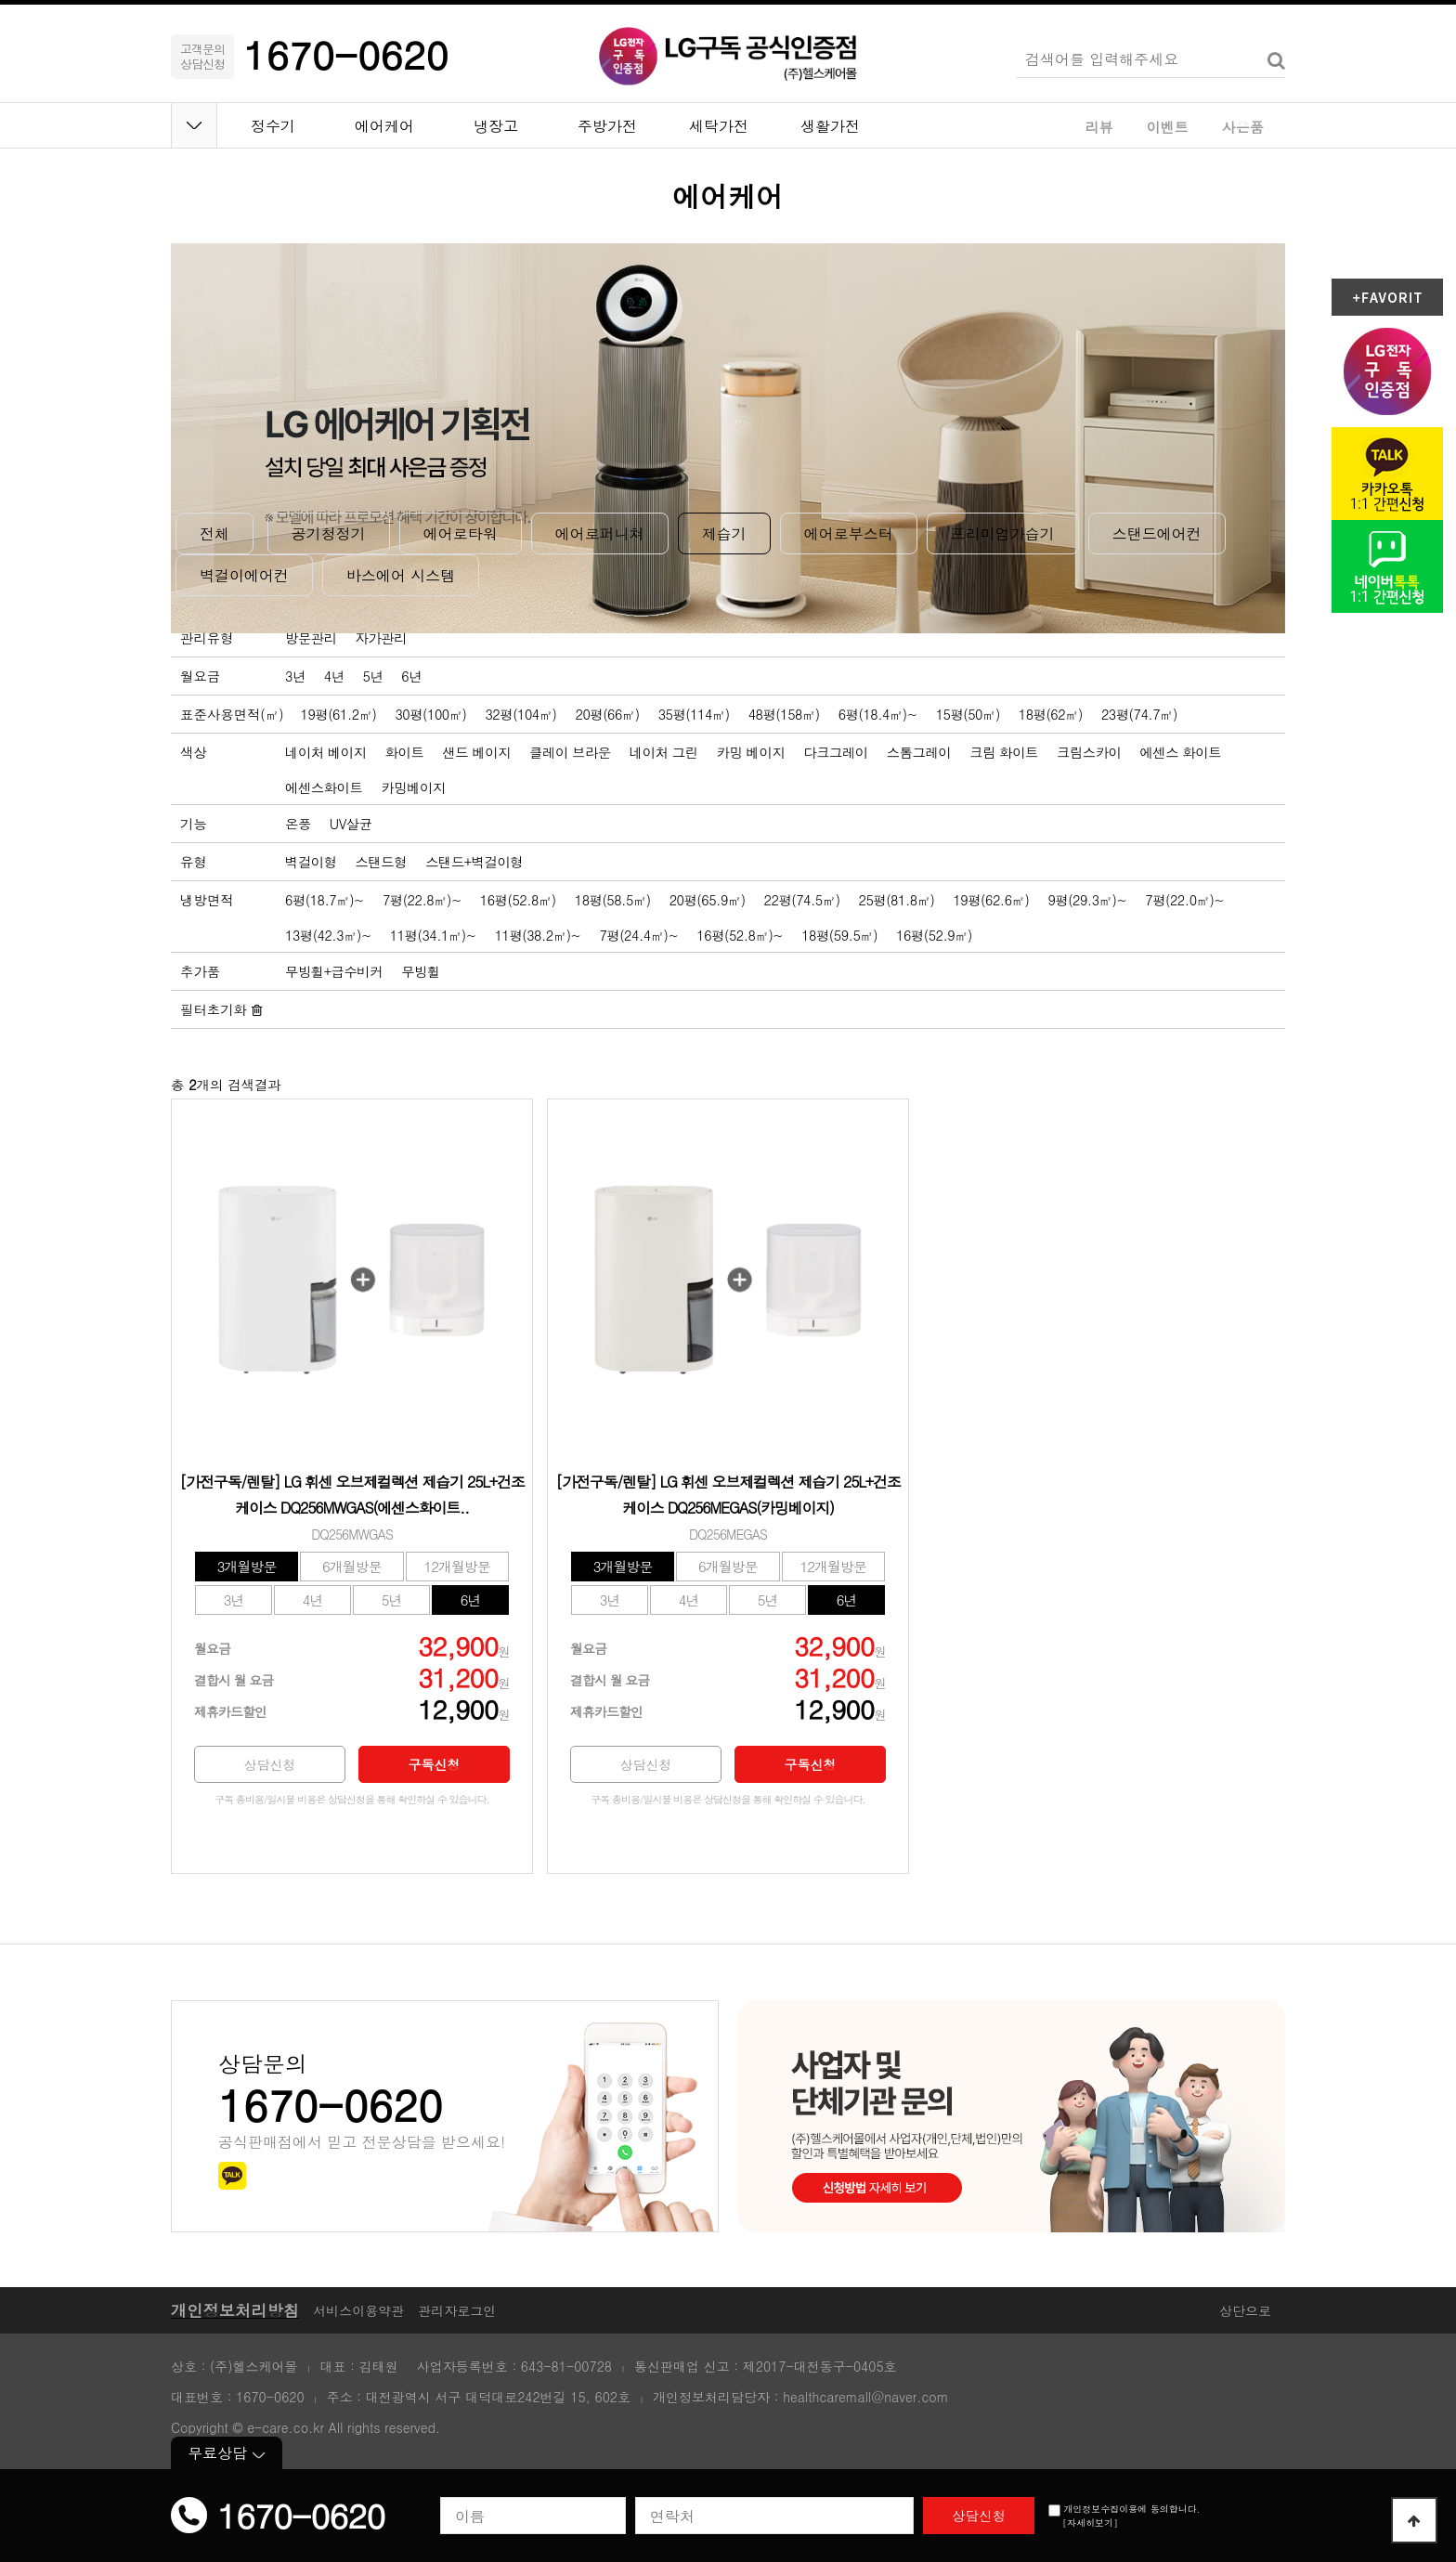  I want to click on 에어로타워, so click(460, 533).